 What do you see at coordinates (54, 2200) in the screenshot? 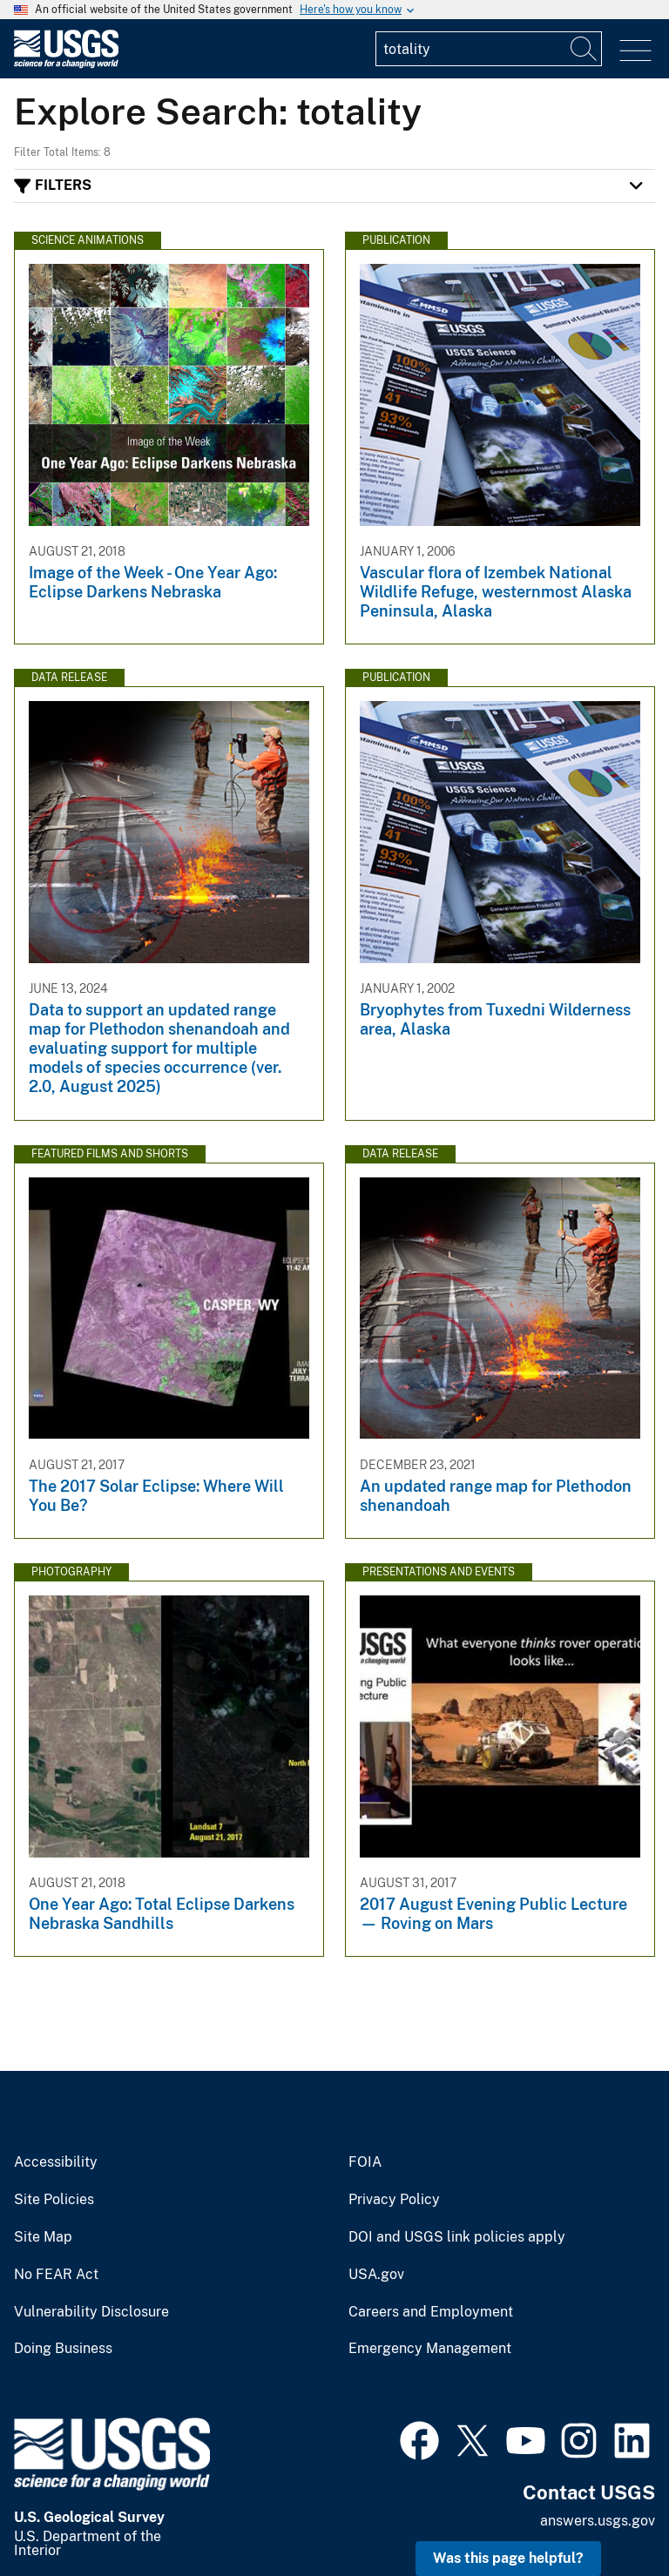
I see `Site Policies` at bounding box center [54, 2200].